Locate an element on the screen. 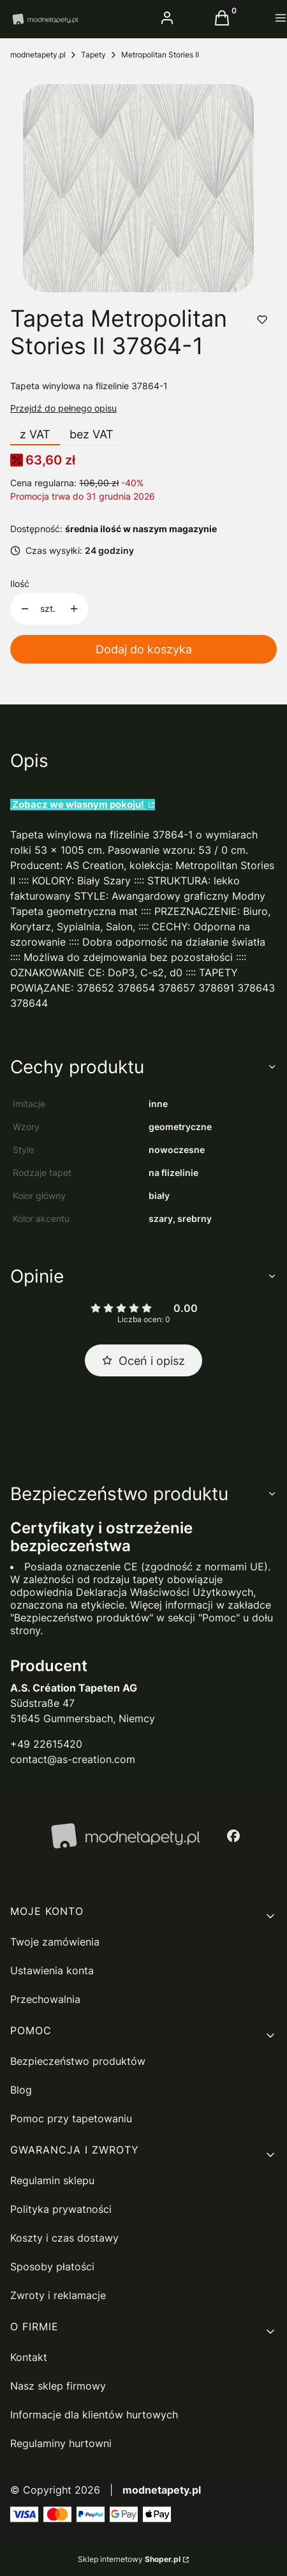  Twoje zamówienia is located at coordinates (54, 1941).